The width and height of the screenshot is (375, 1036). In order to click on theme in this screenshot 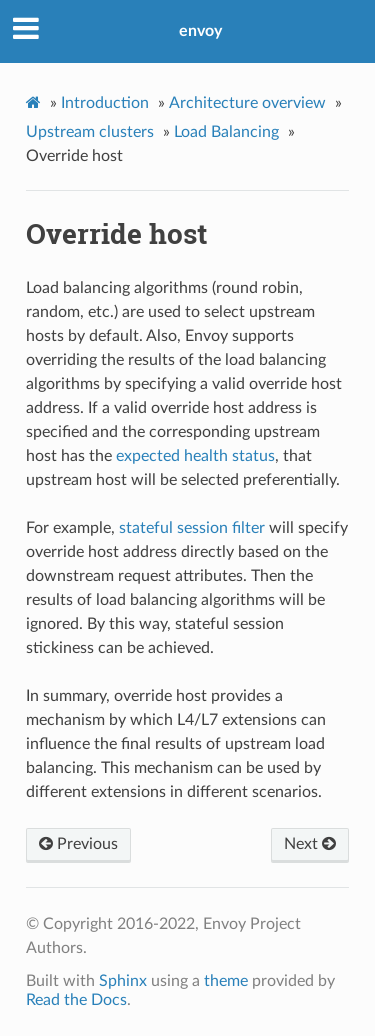, I will do `click(226, 981)`.